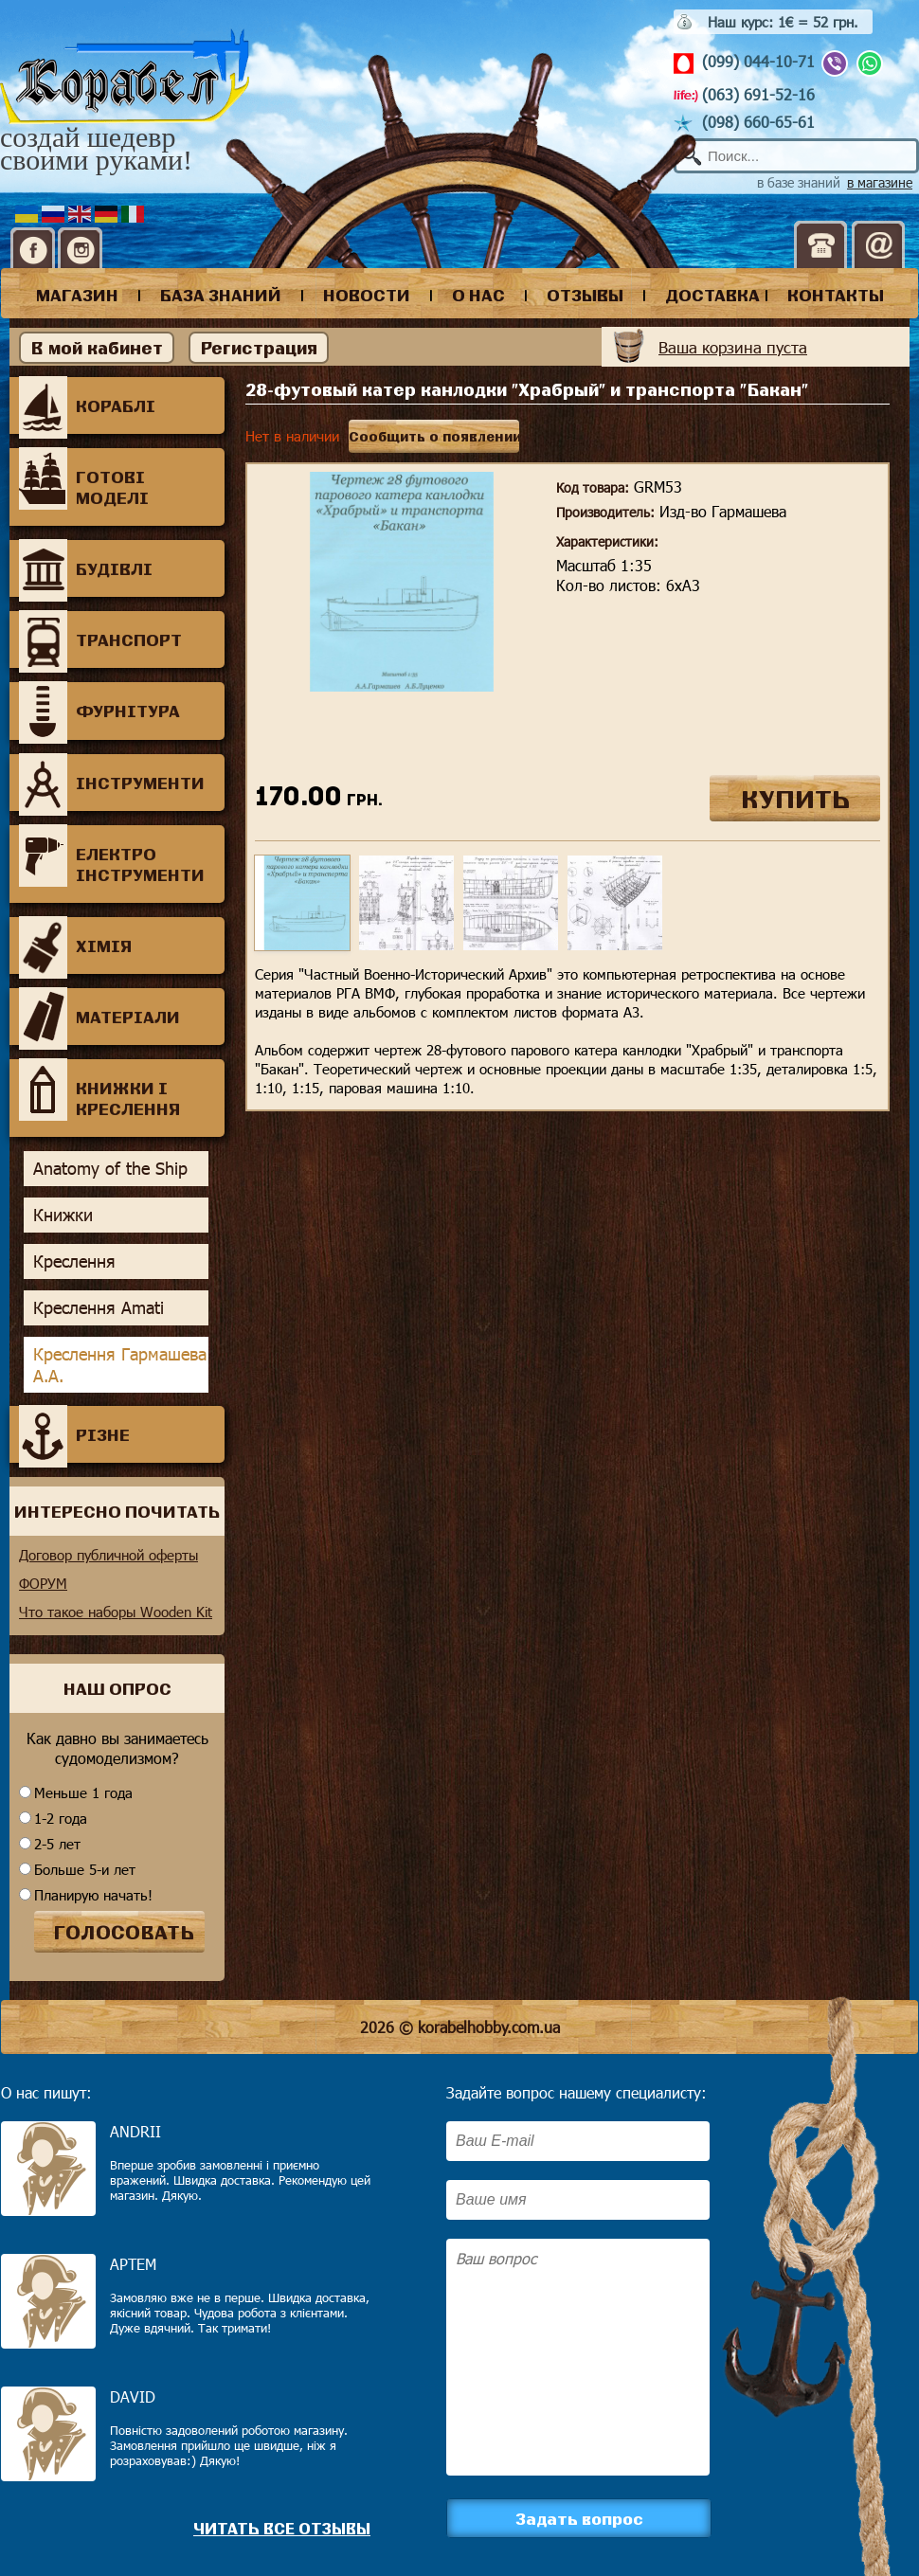  Describe the element at coordinates (115, 1611) in the screenshot. I see `Что такое наборы Wooden Kit` at that location.